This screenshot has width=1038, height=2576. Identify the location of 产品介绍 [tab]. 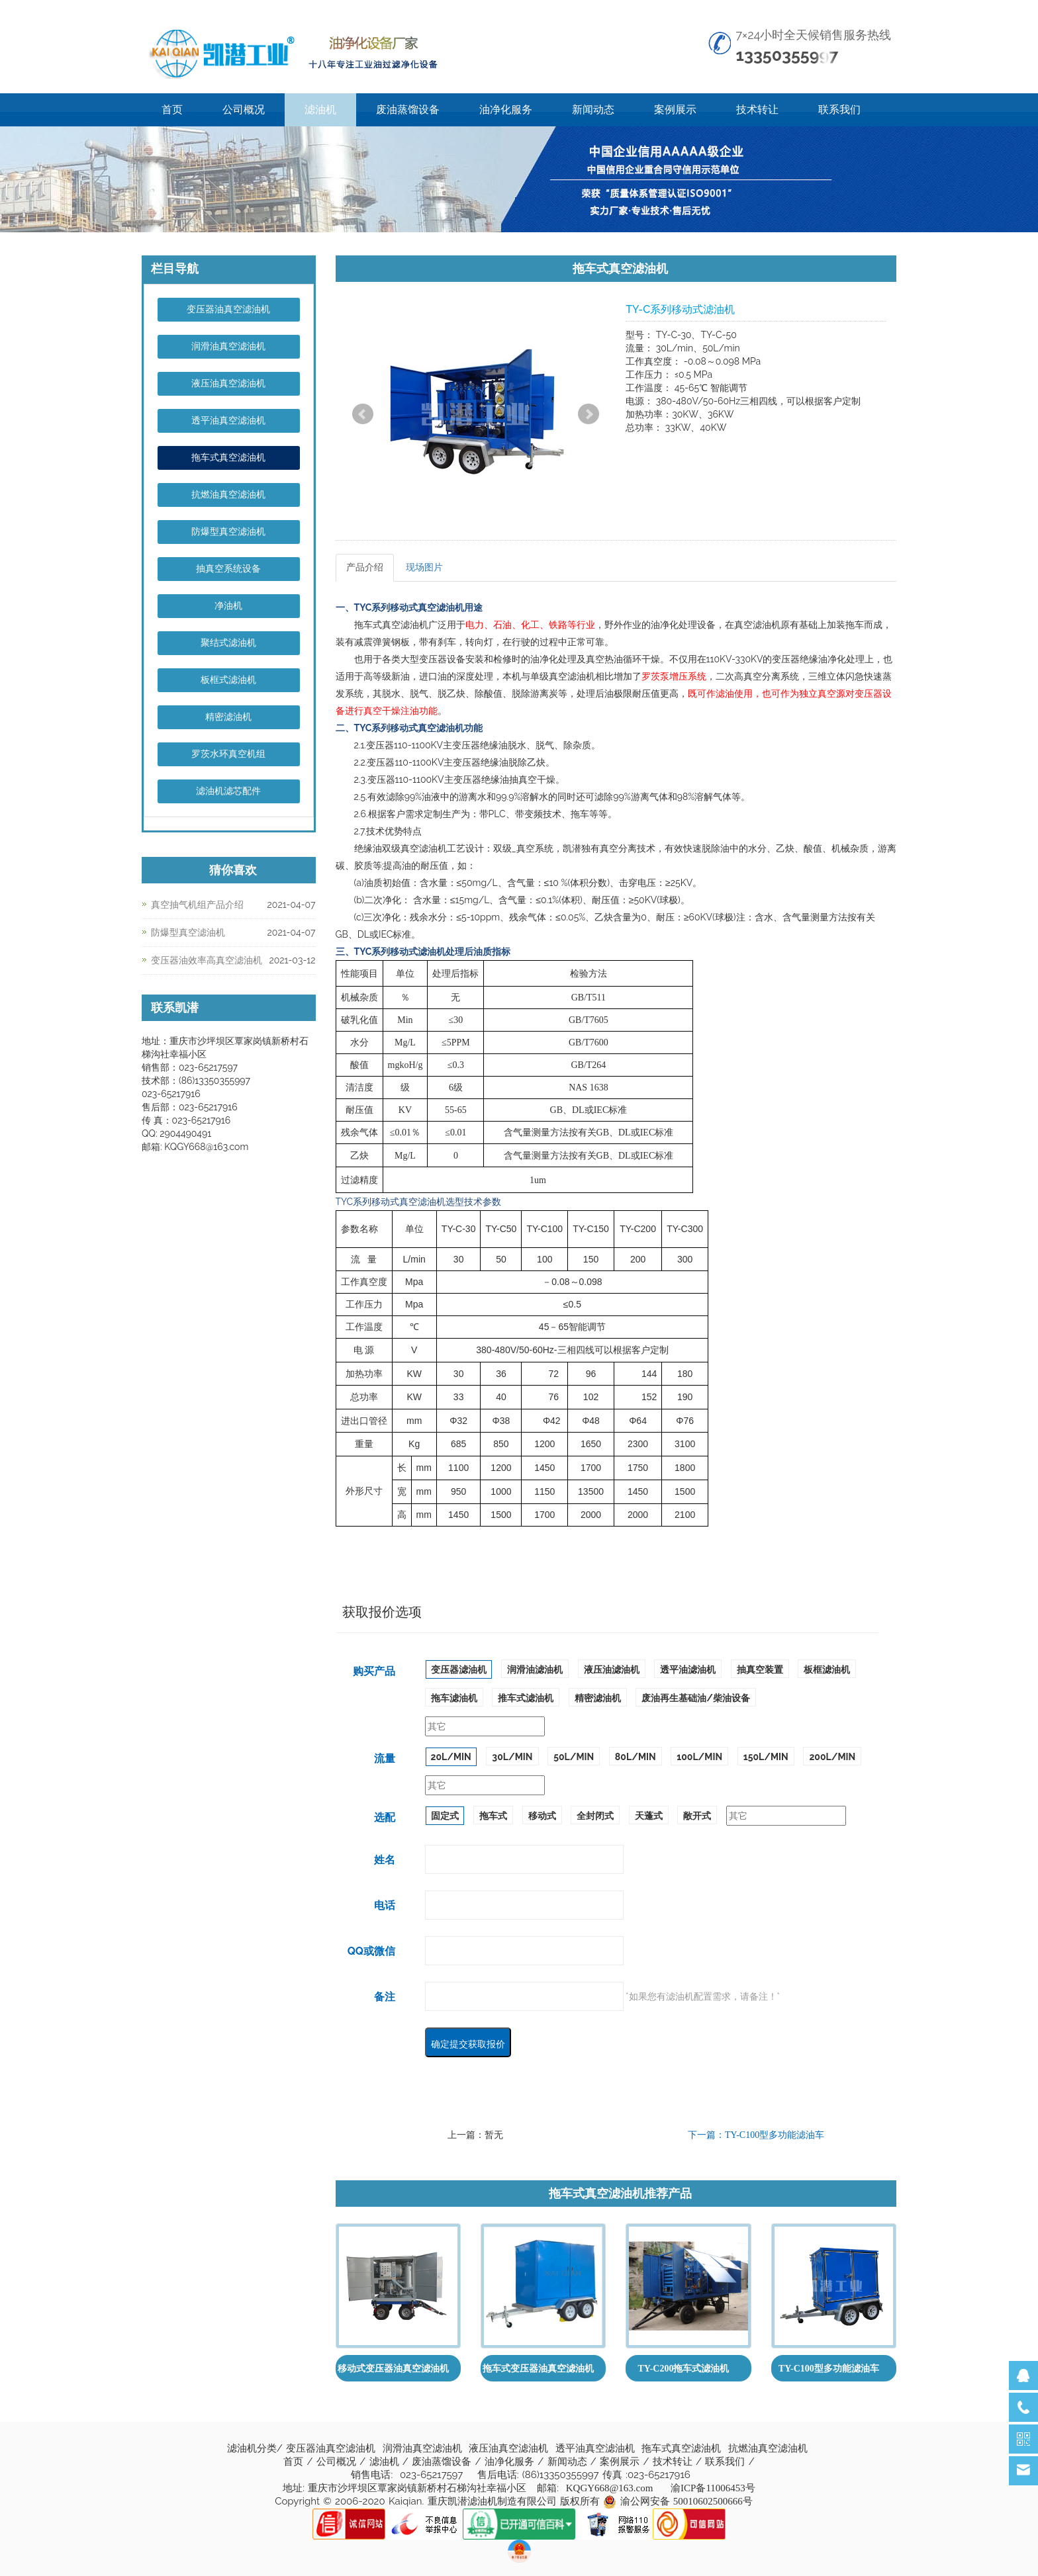
(364, 567).